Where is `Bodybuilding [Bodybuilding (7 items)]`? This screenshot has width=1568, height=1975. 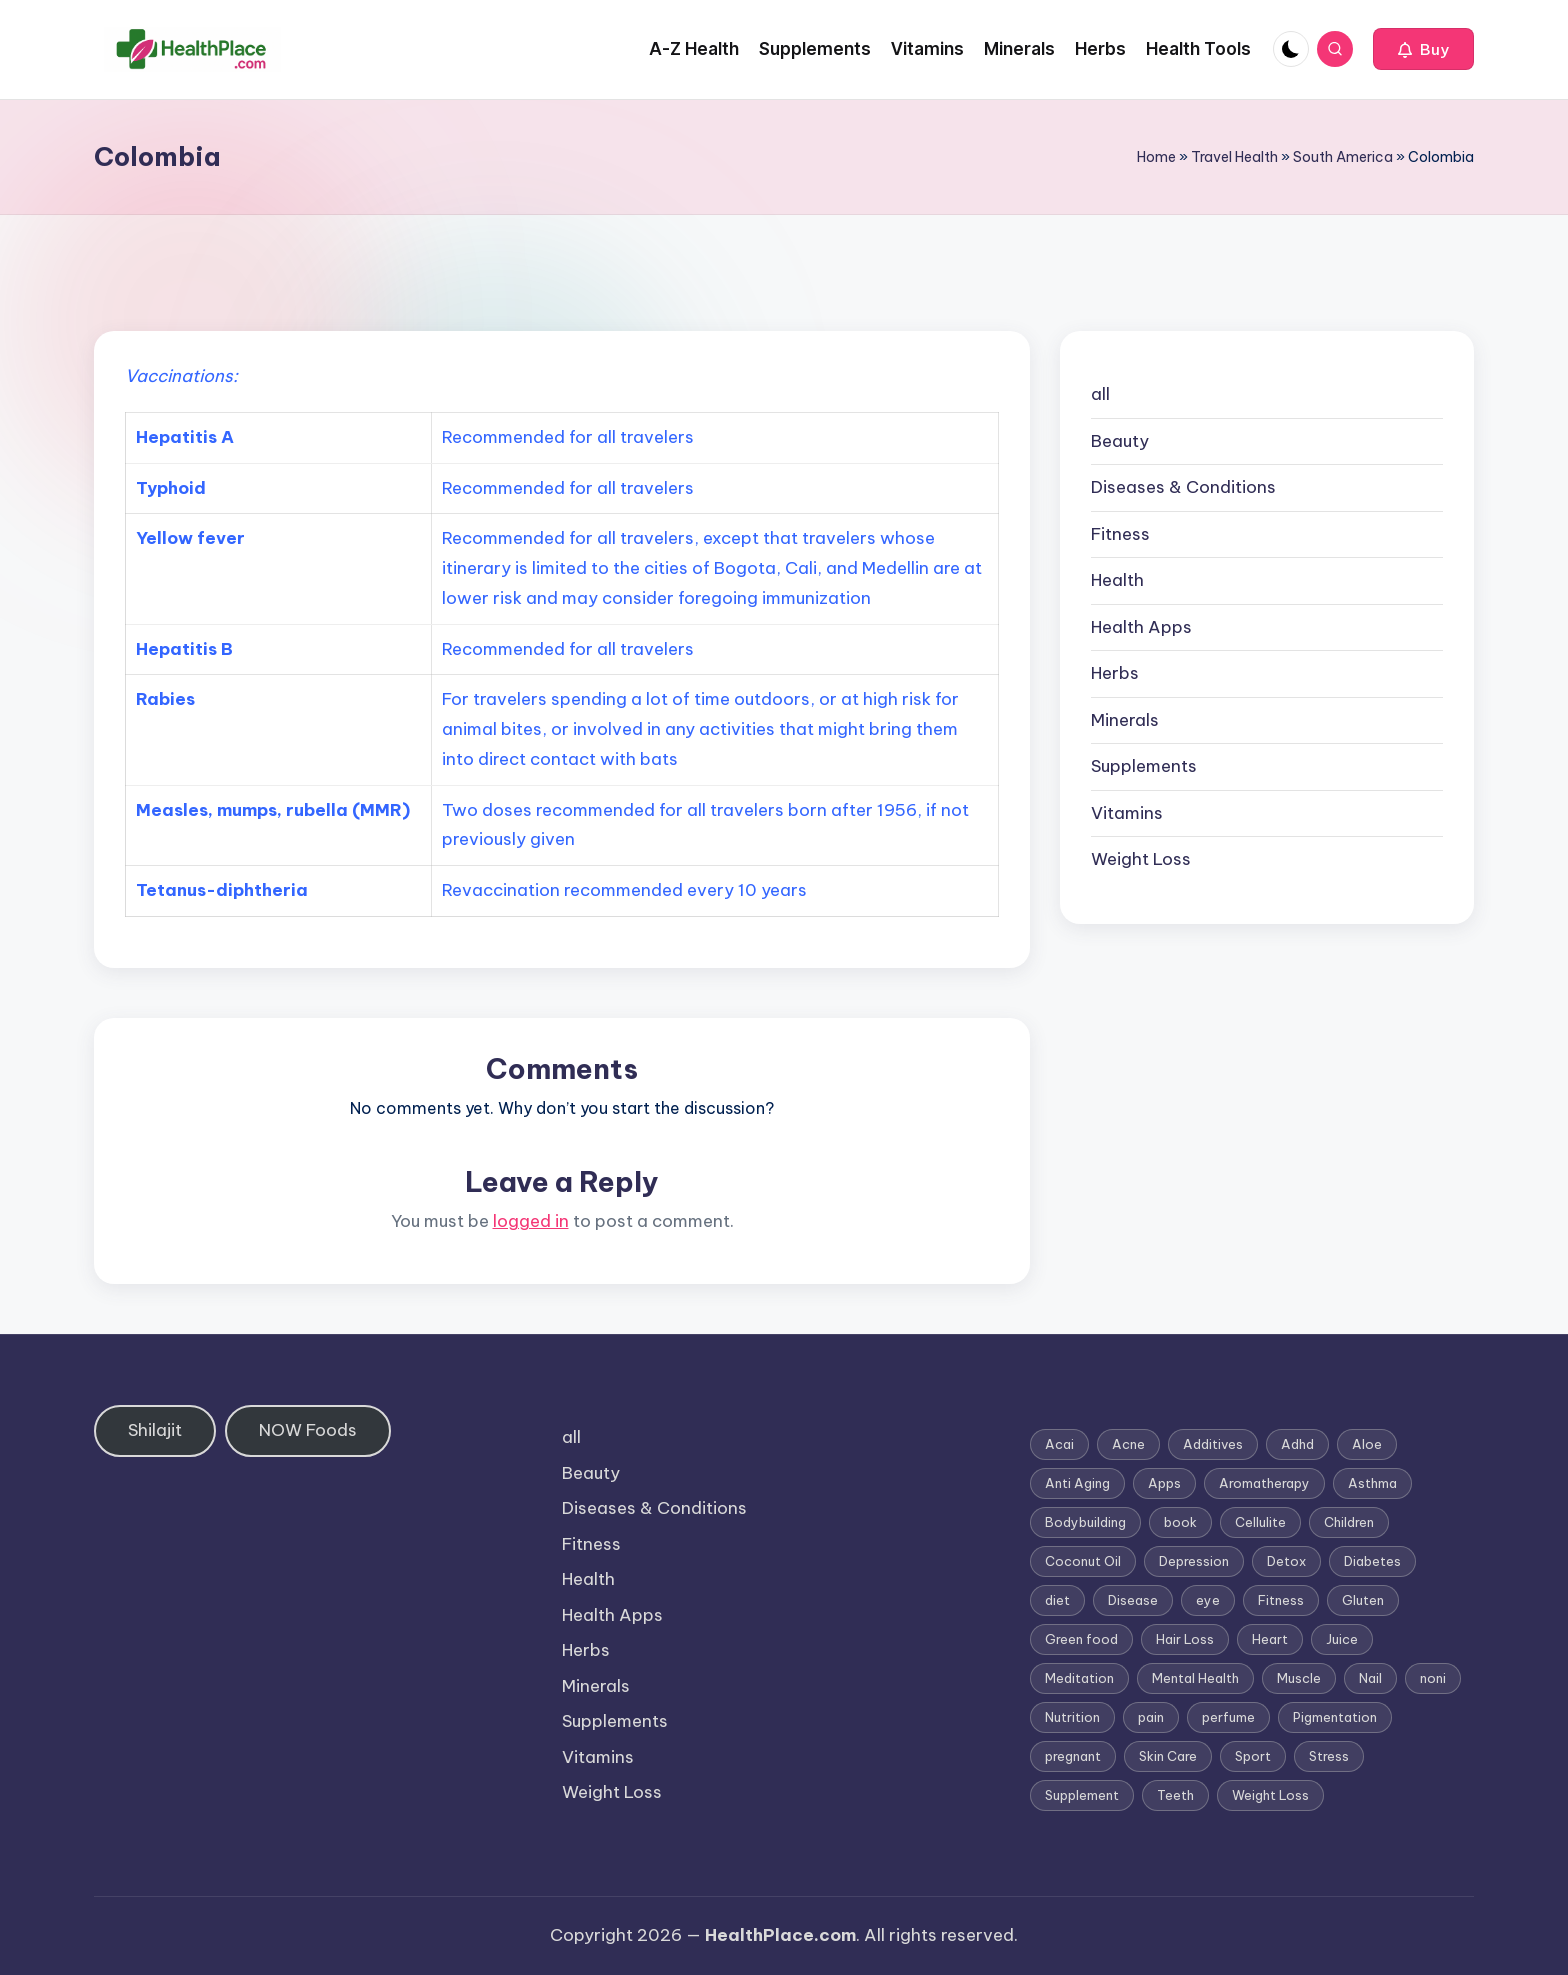 Bodybuilding [Bodybuilding (7 items)] is located at coordinates (1085, 1522).